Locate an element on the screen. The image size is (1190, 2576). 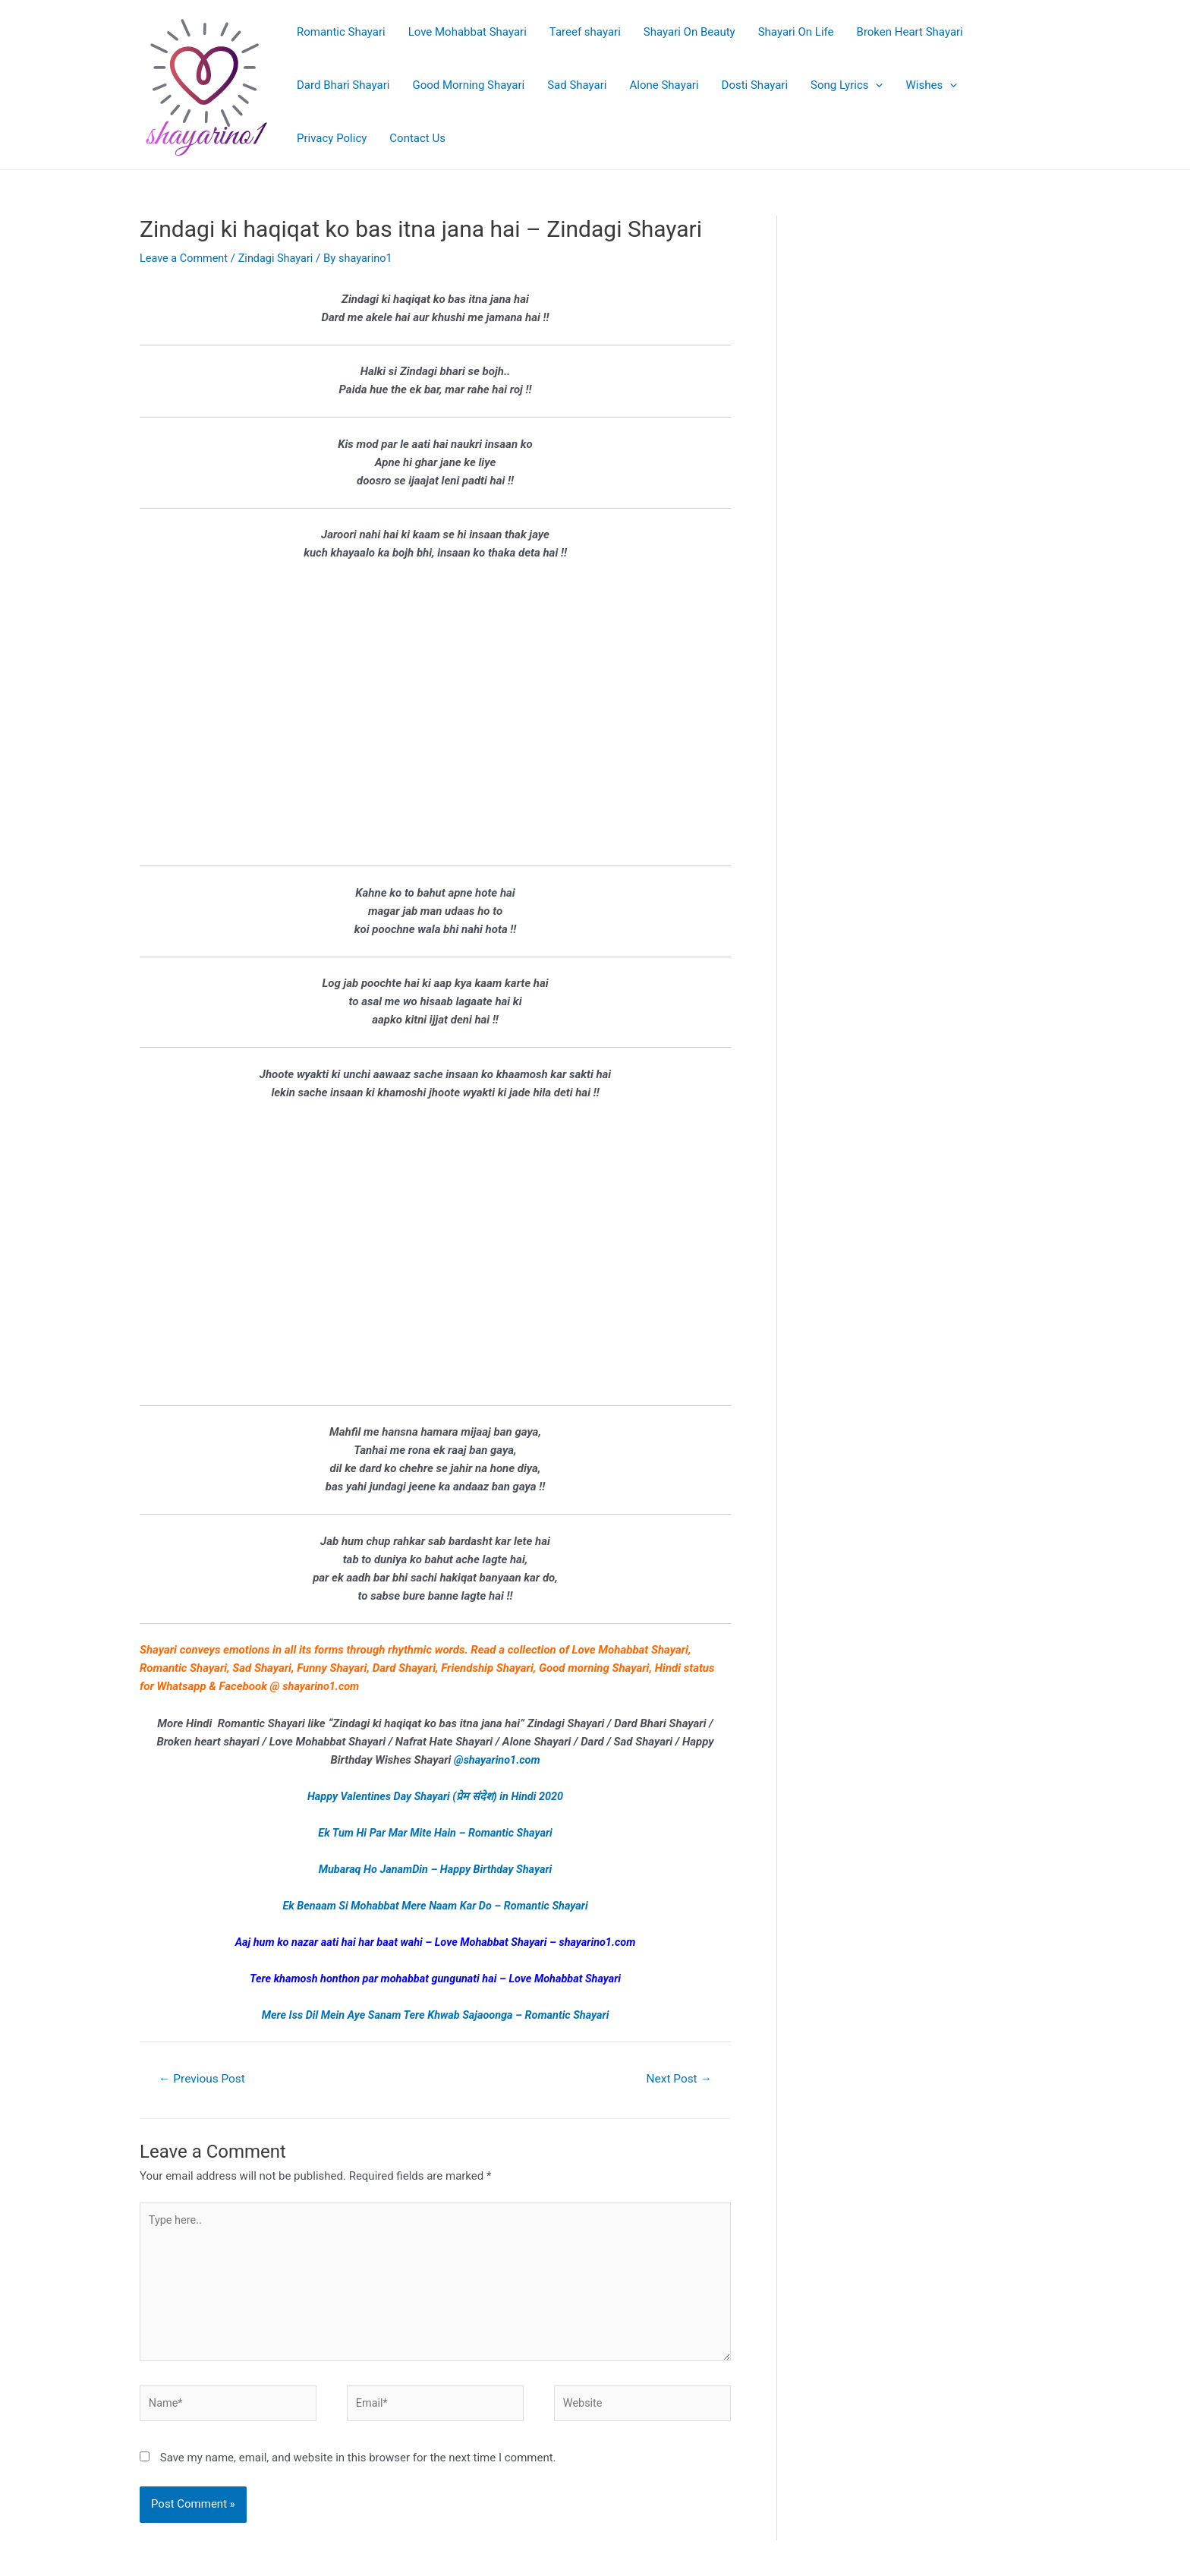
Tareef shayari is located at coordinates (585, 32).